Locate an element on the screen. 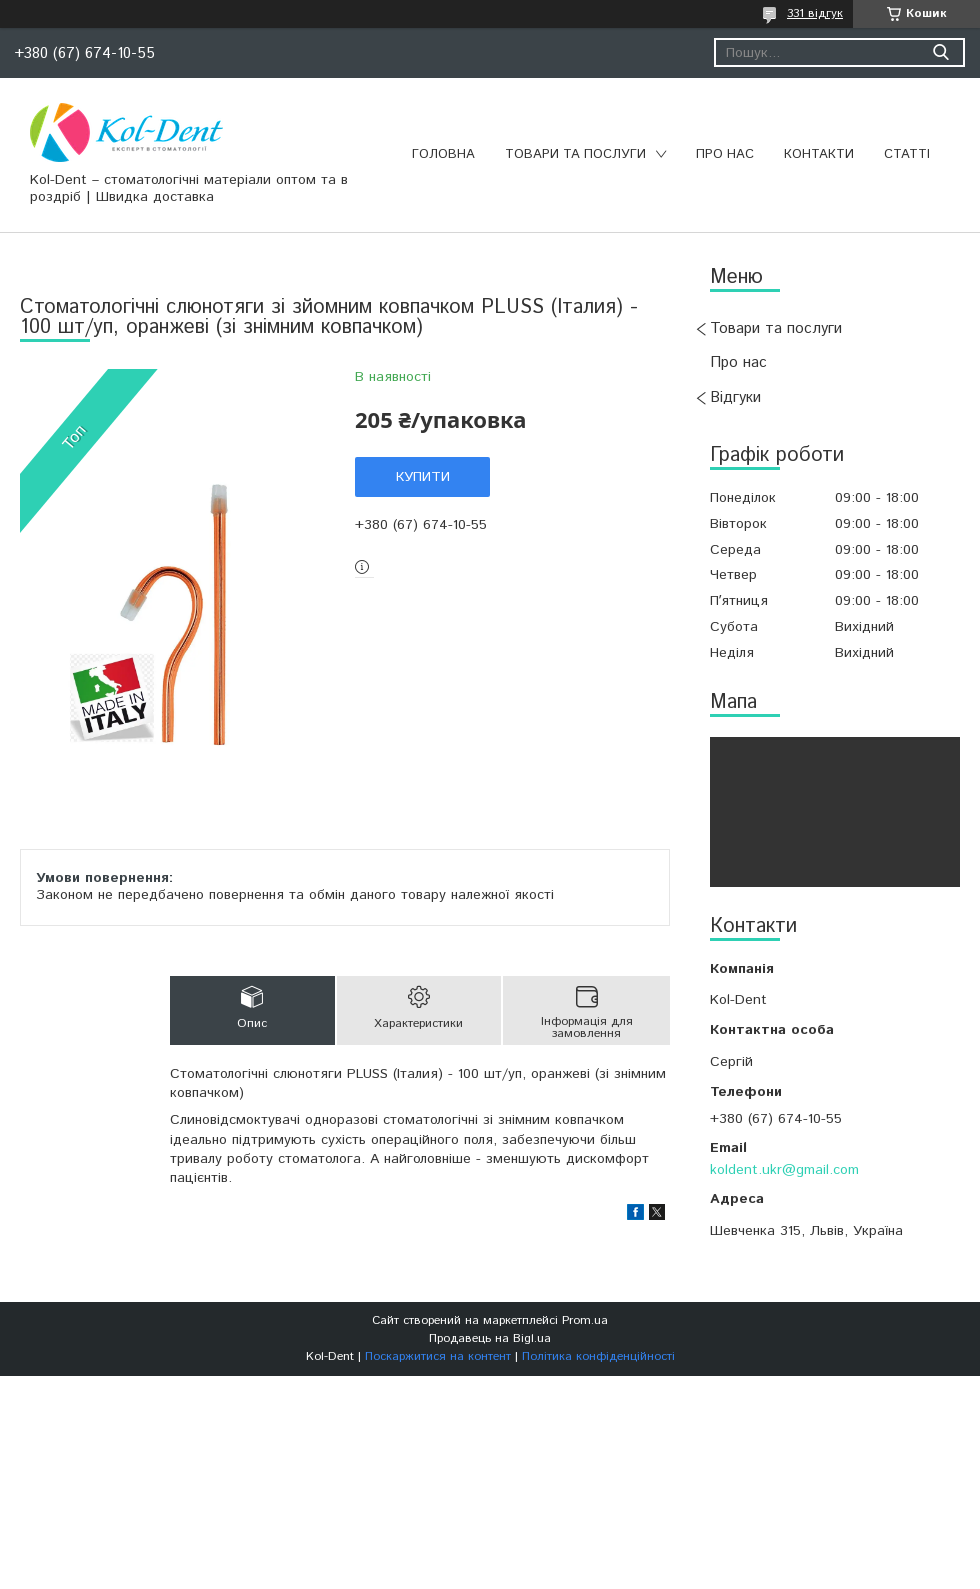 The image size is (980, 1589). Продавець на Bigl.ua is located at coordinates (490, 1338).